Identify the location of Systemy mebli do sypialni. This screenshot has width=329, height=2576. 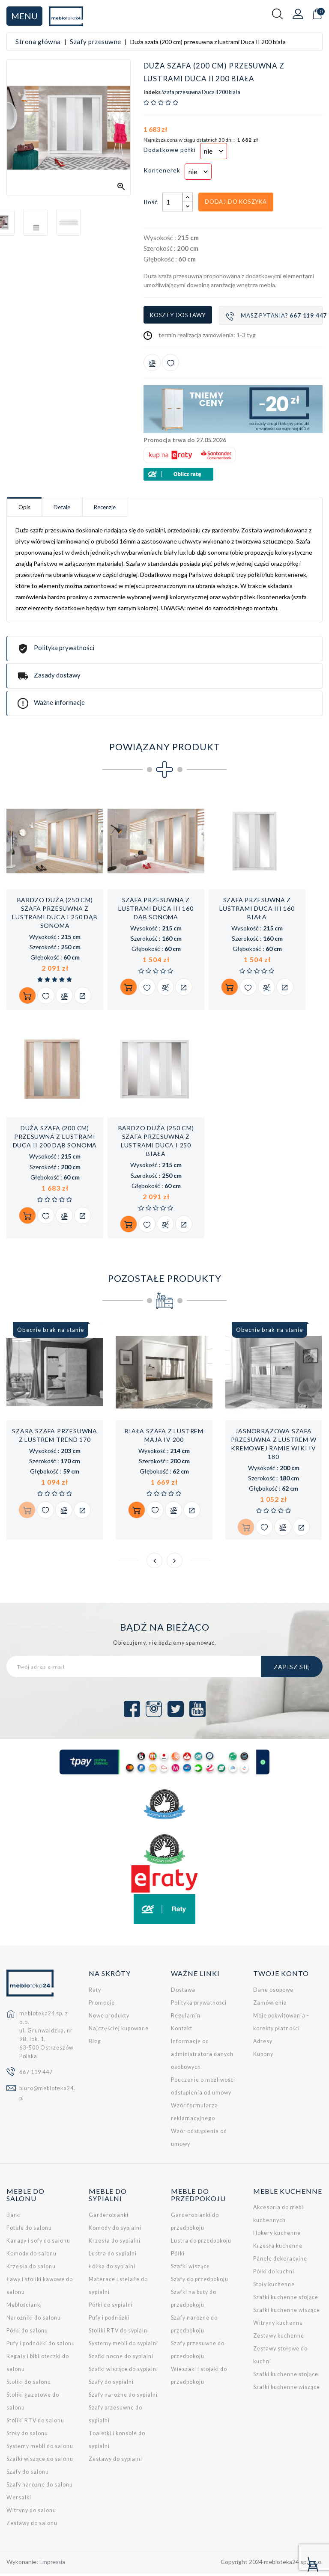
(123, 2346).